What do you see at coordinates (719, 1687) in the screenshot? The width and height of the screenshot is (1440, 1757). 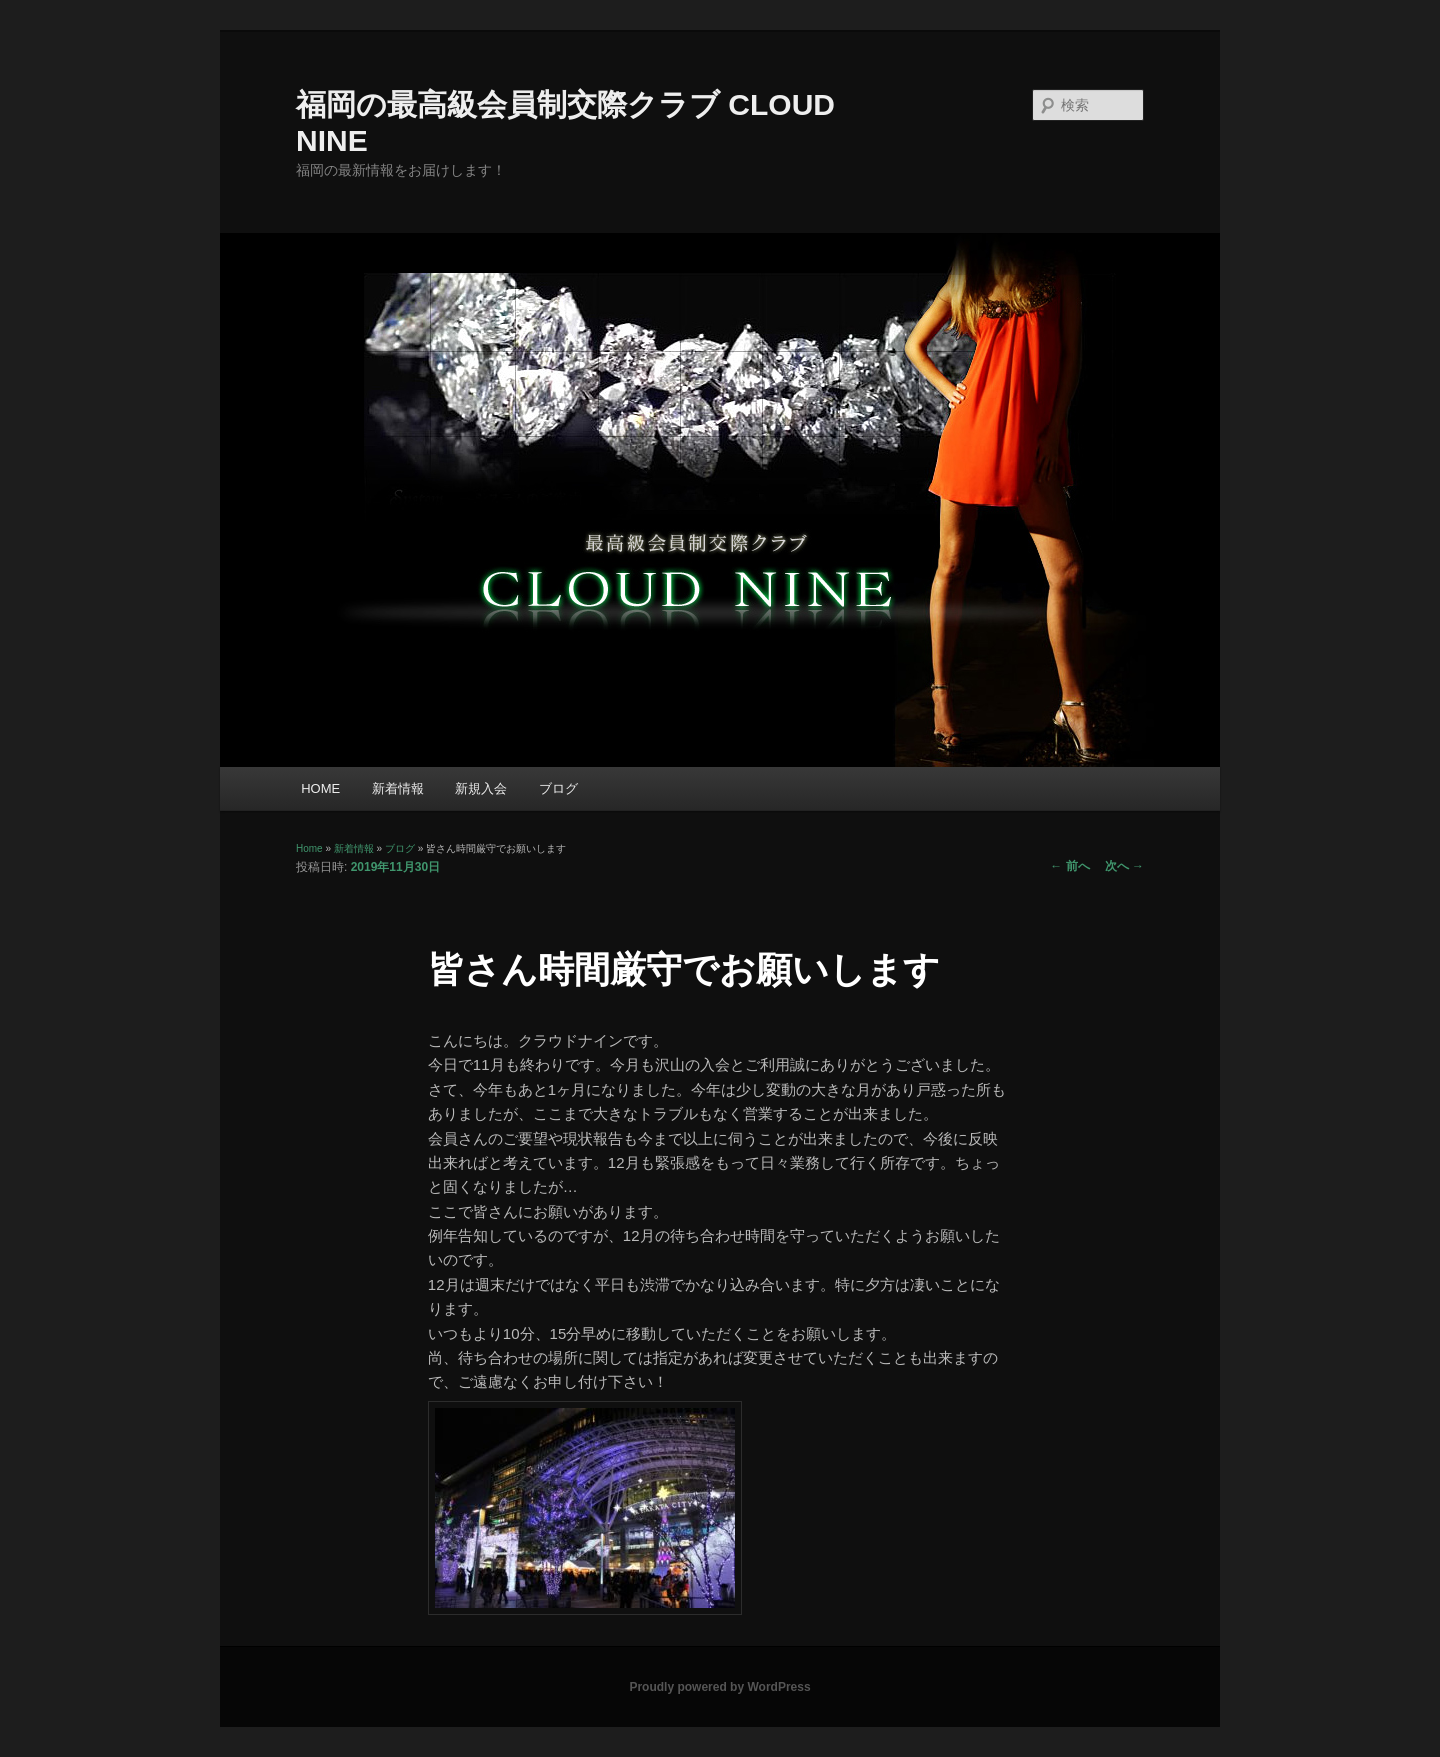 I see `Proudly powered by WordPress` at bounding box center [719, 1687].